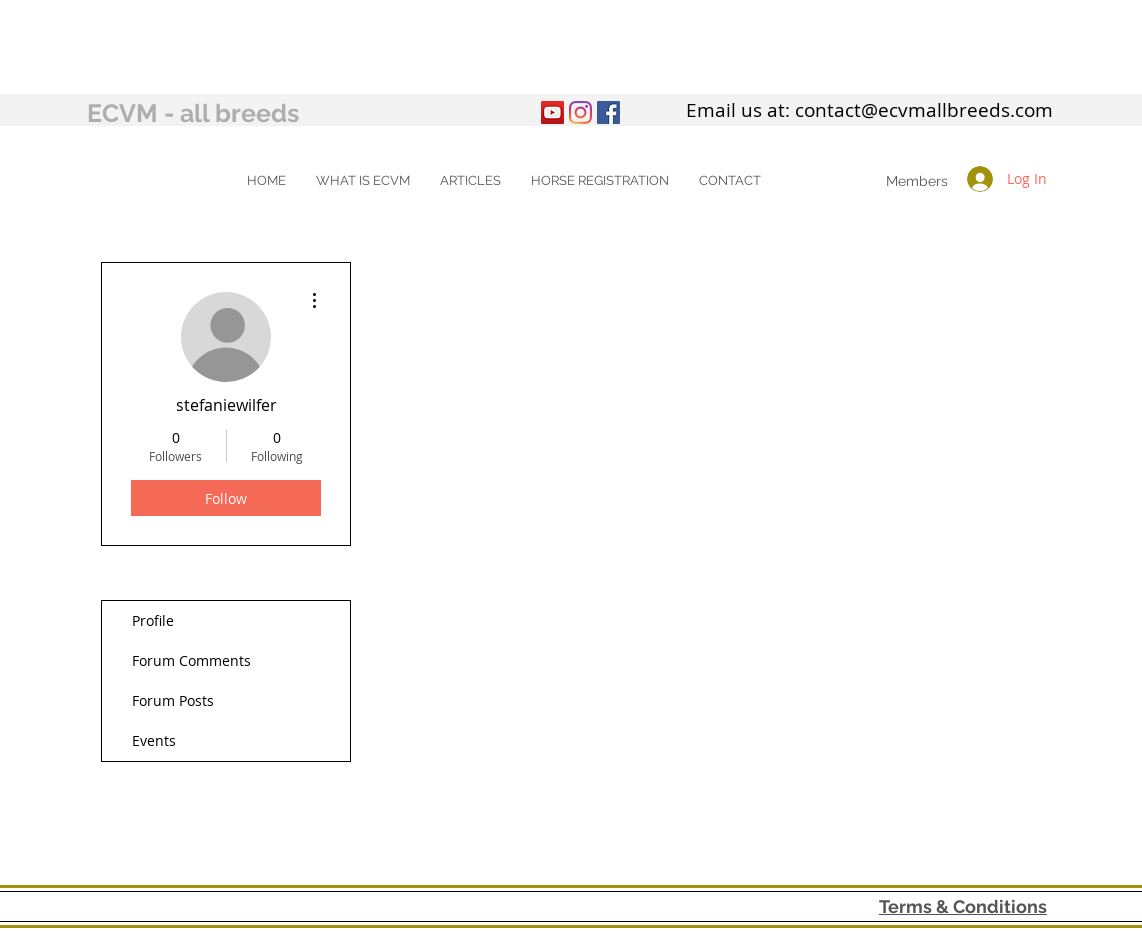 The width and height of the screenshot is (1142, 932). What do you see at coordinates (153, 620) in the screenshot?
I see `Profile` at bounding box center [153, 620].